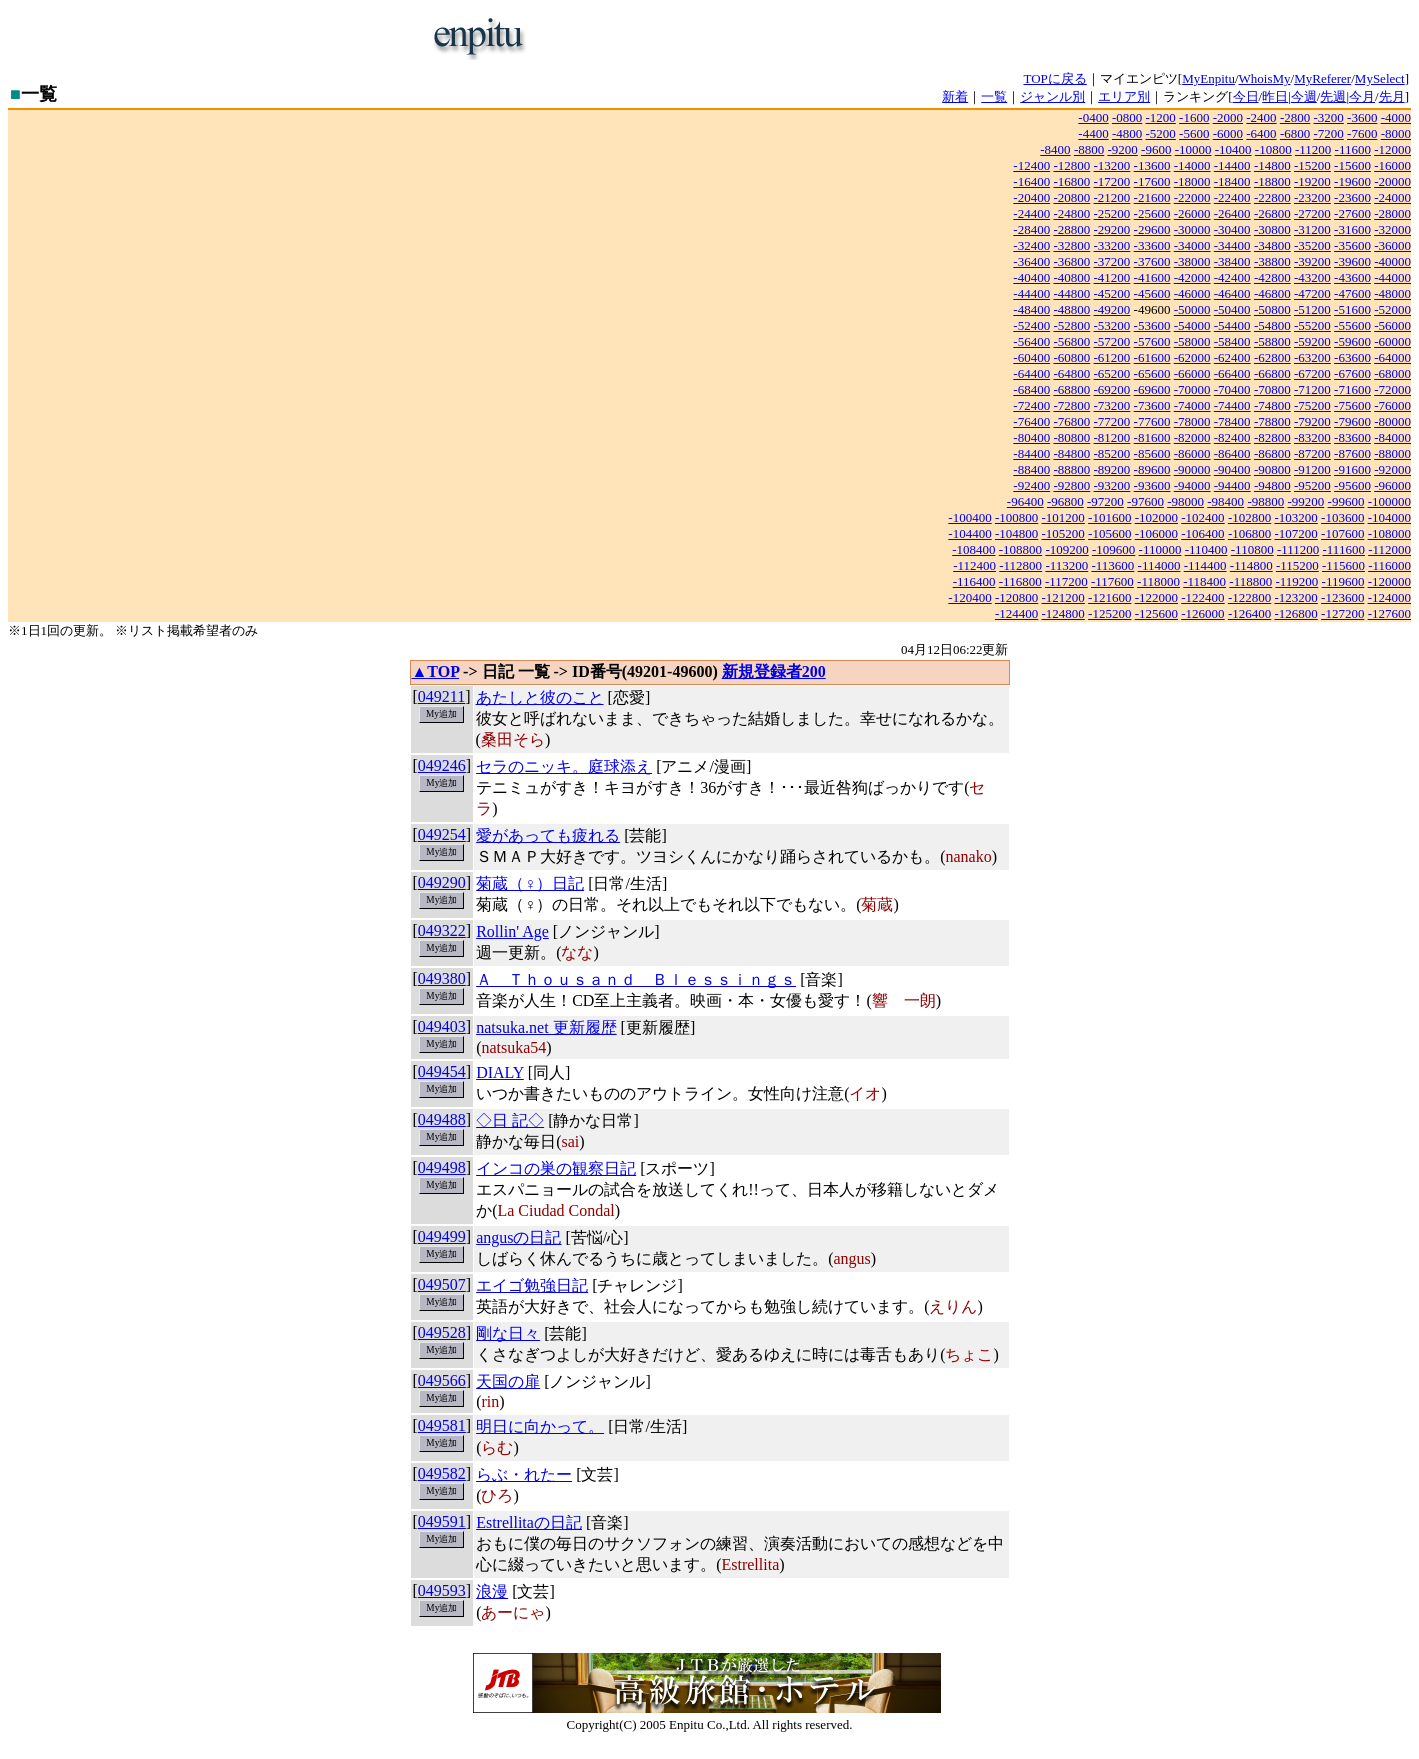  I want to click on -117200, so click(1066, 581).